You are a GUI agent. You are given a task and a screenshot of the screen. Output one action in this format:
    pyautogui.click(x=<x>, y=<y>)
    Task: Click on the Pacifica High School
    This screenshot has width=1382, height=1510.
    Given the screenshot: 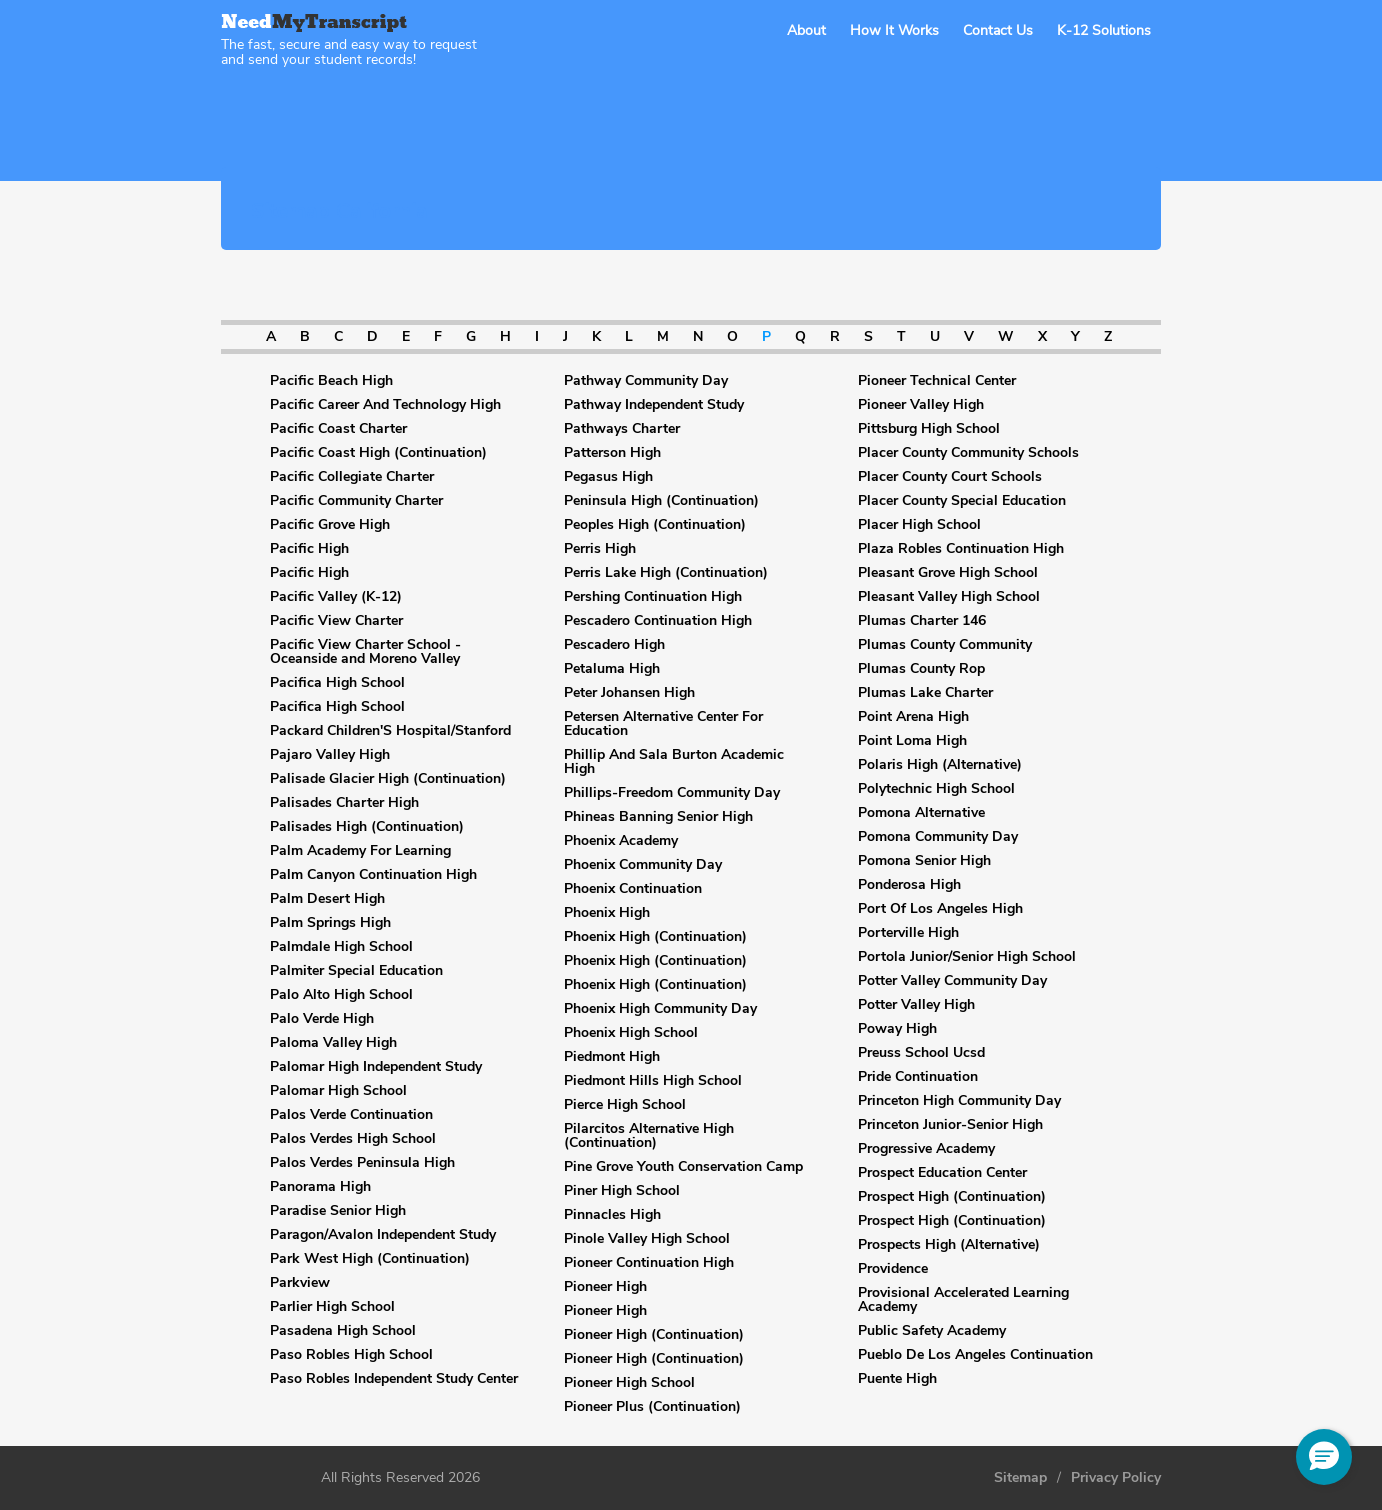 What is the action you would take?
    pyautogui.click(x=337, y=683)
    